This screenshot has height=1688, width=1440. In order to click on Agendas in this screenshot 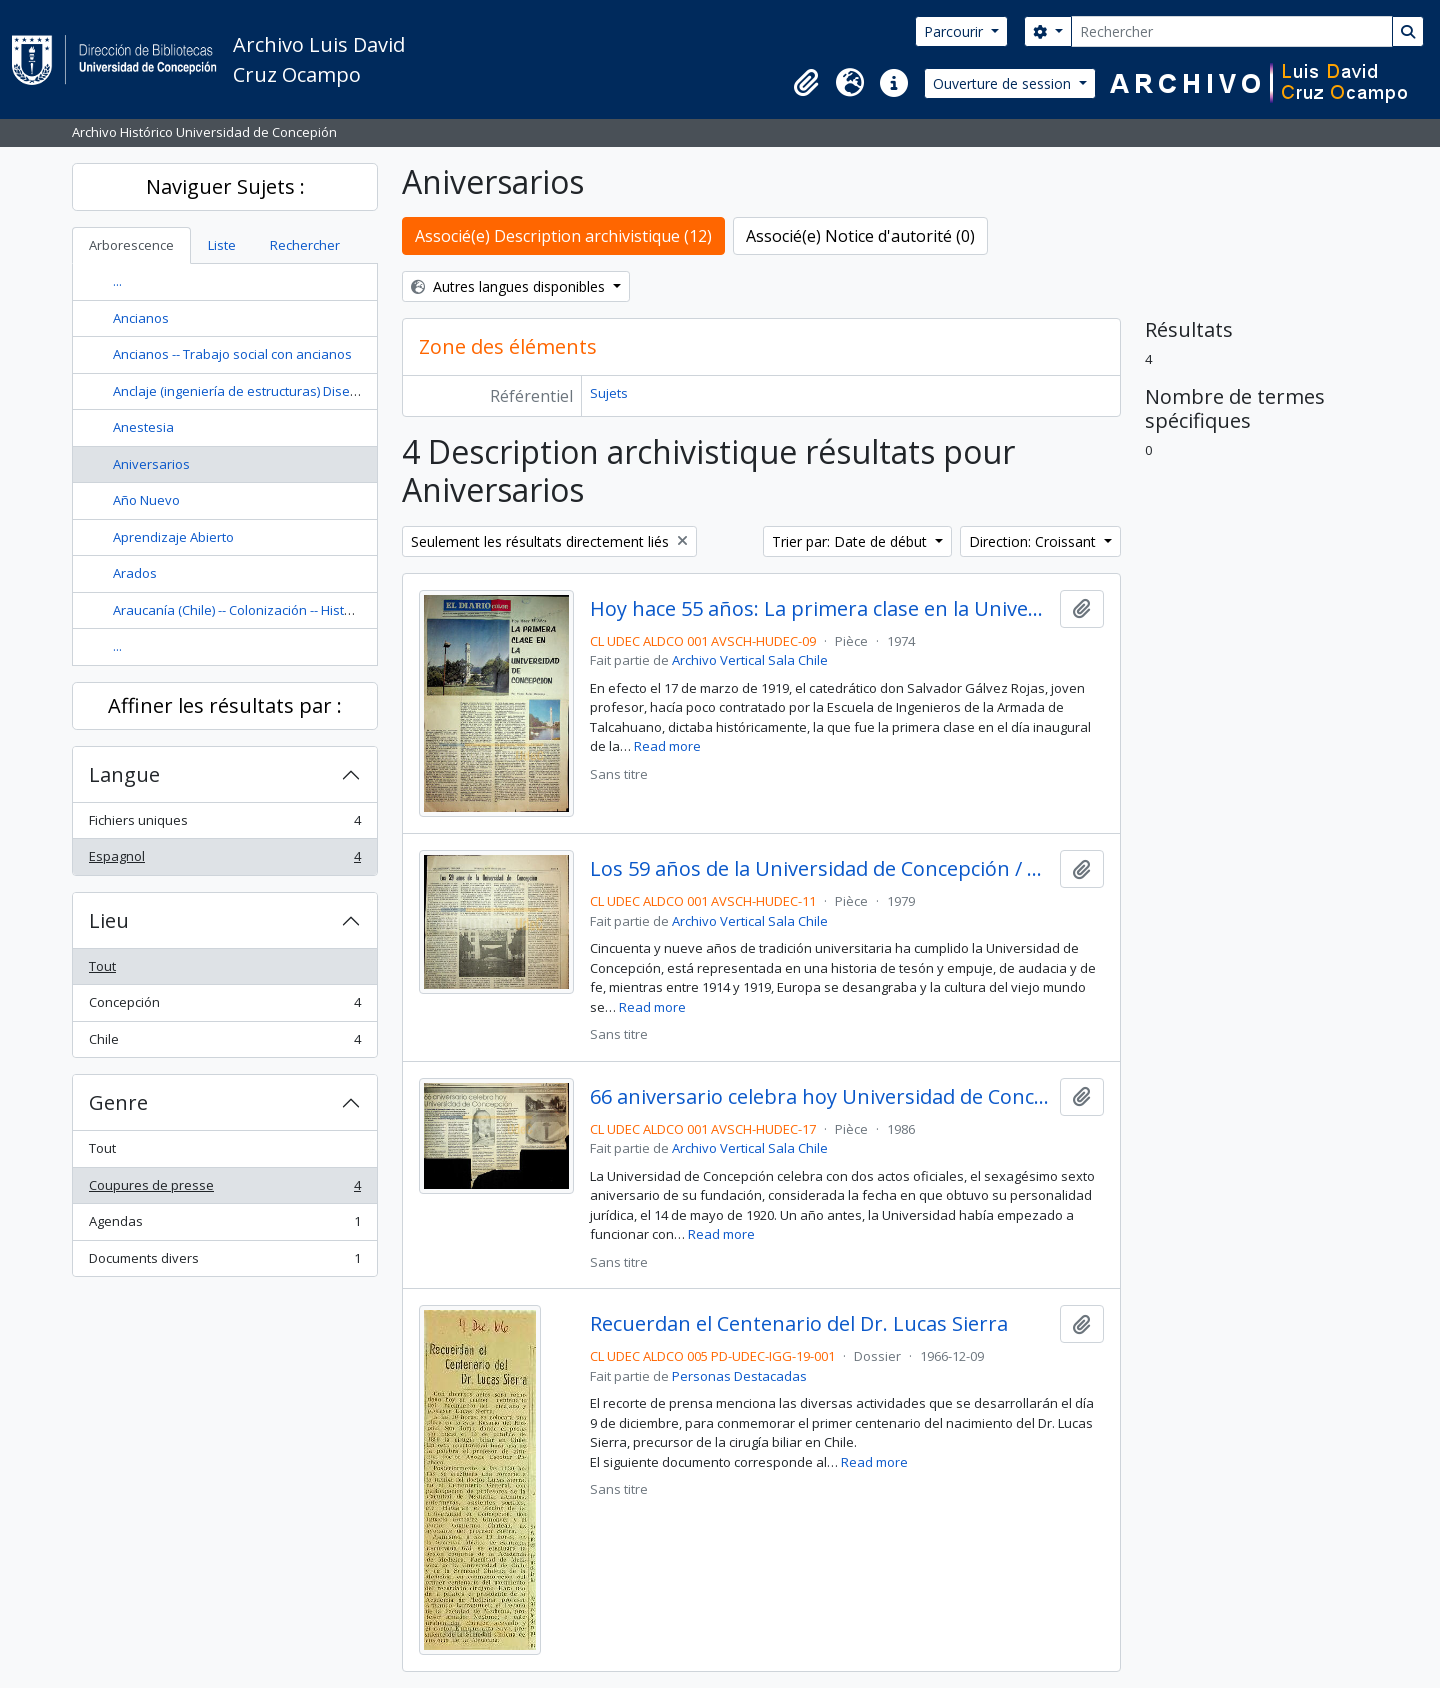, I will do `click(224, 1225)`.